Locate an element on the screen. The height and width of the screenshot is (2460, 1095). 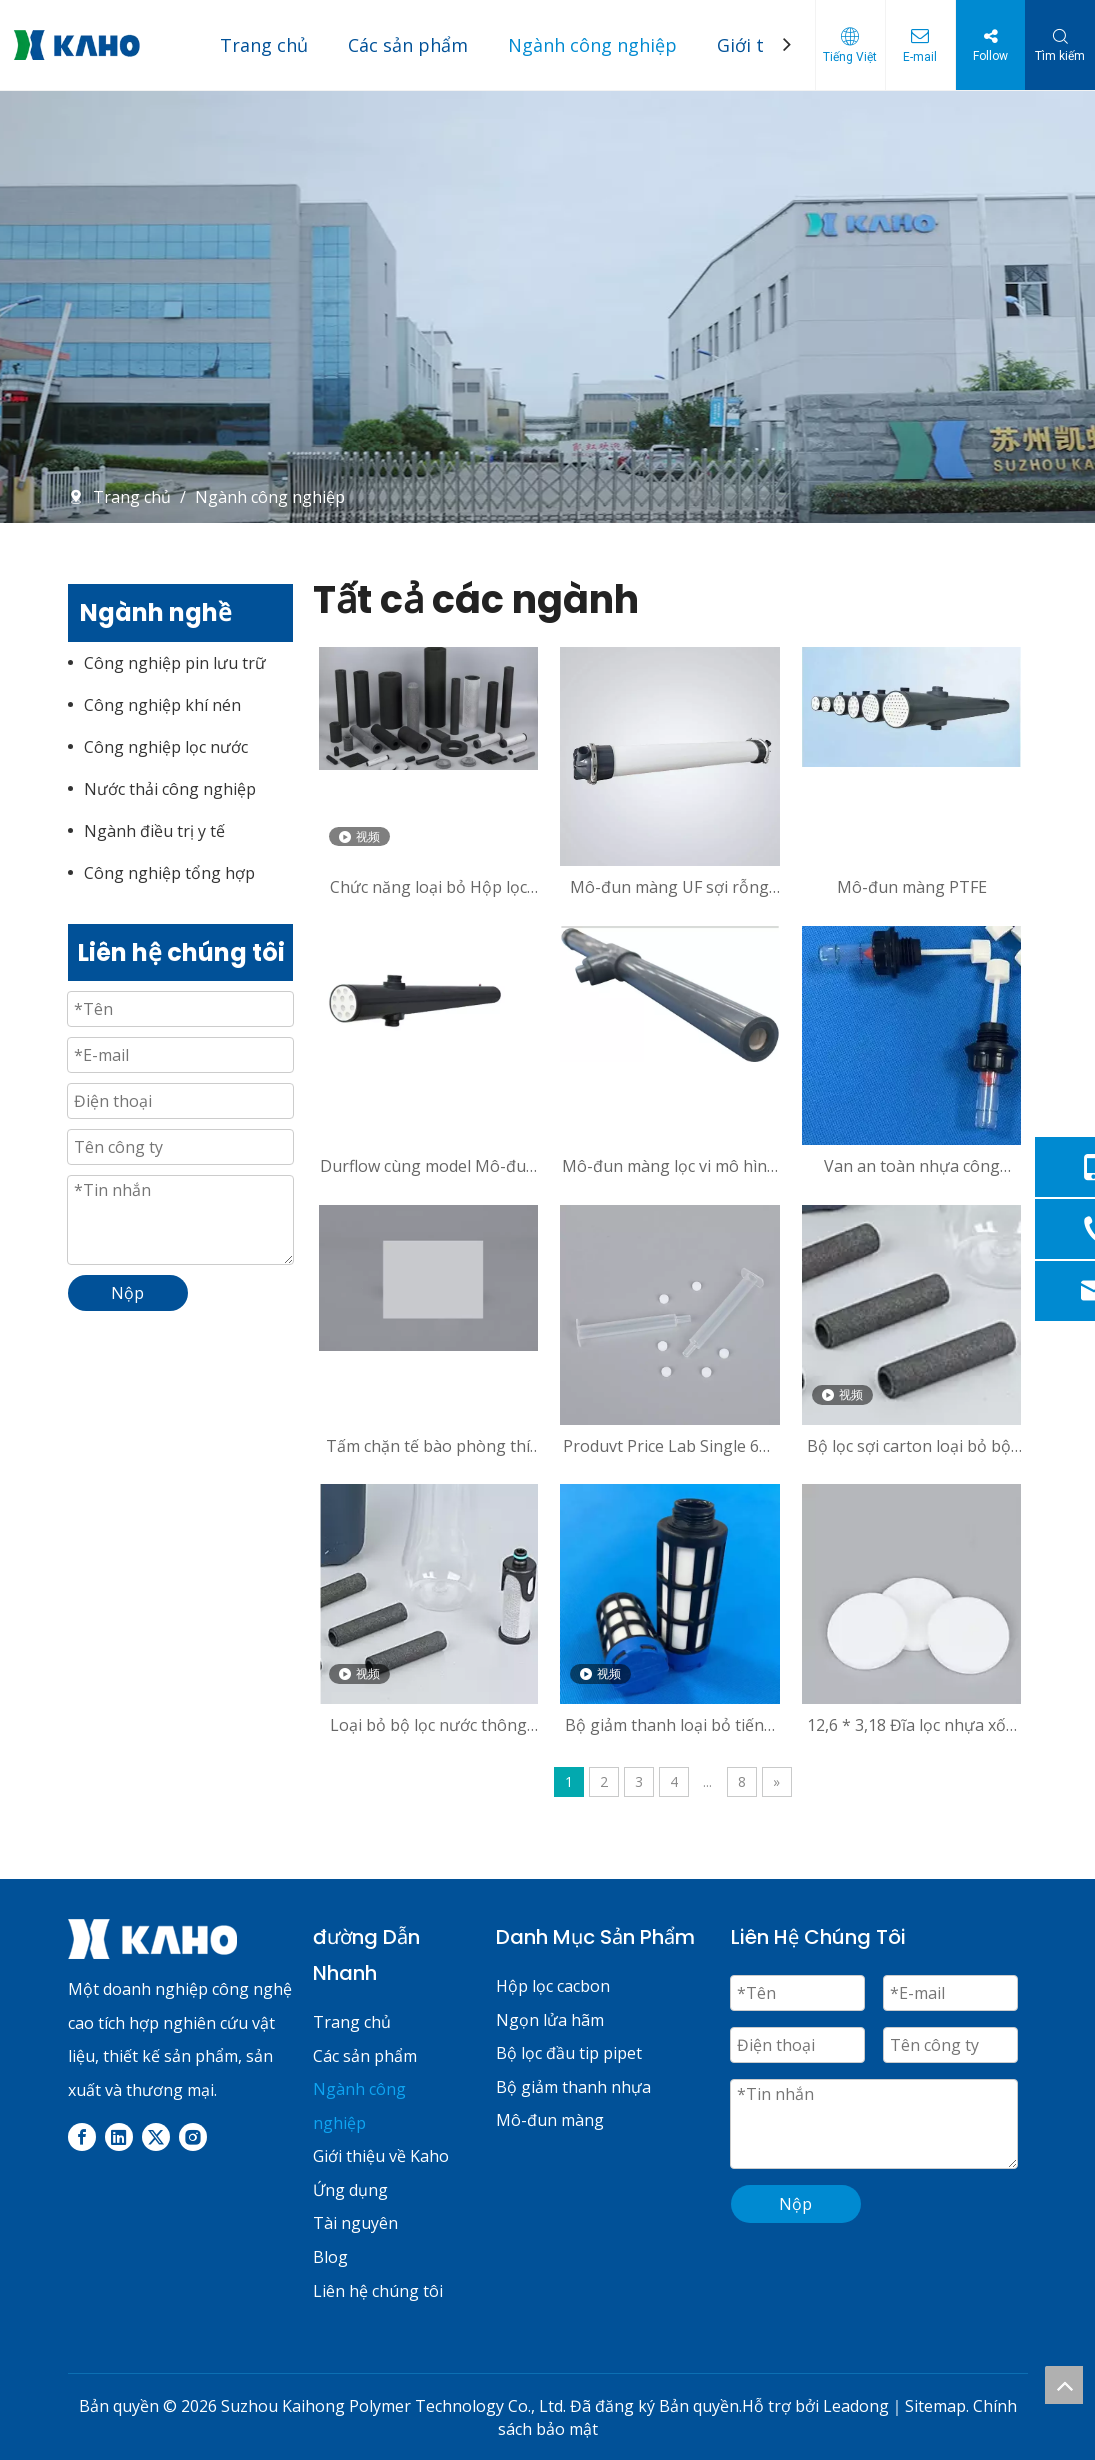
Bộ giảm thanh loại bỏ tiếng ồn U-1/4 is located at coordinates (669, 1725).